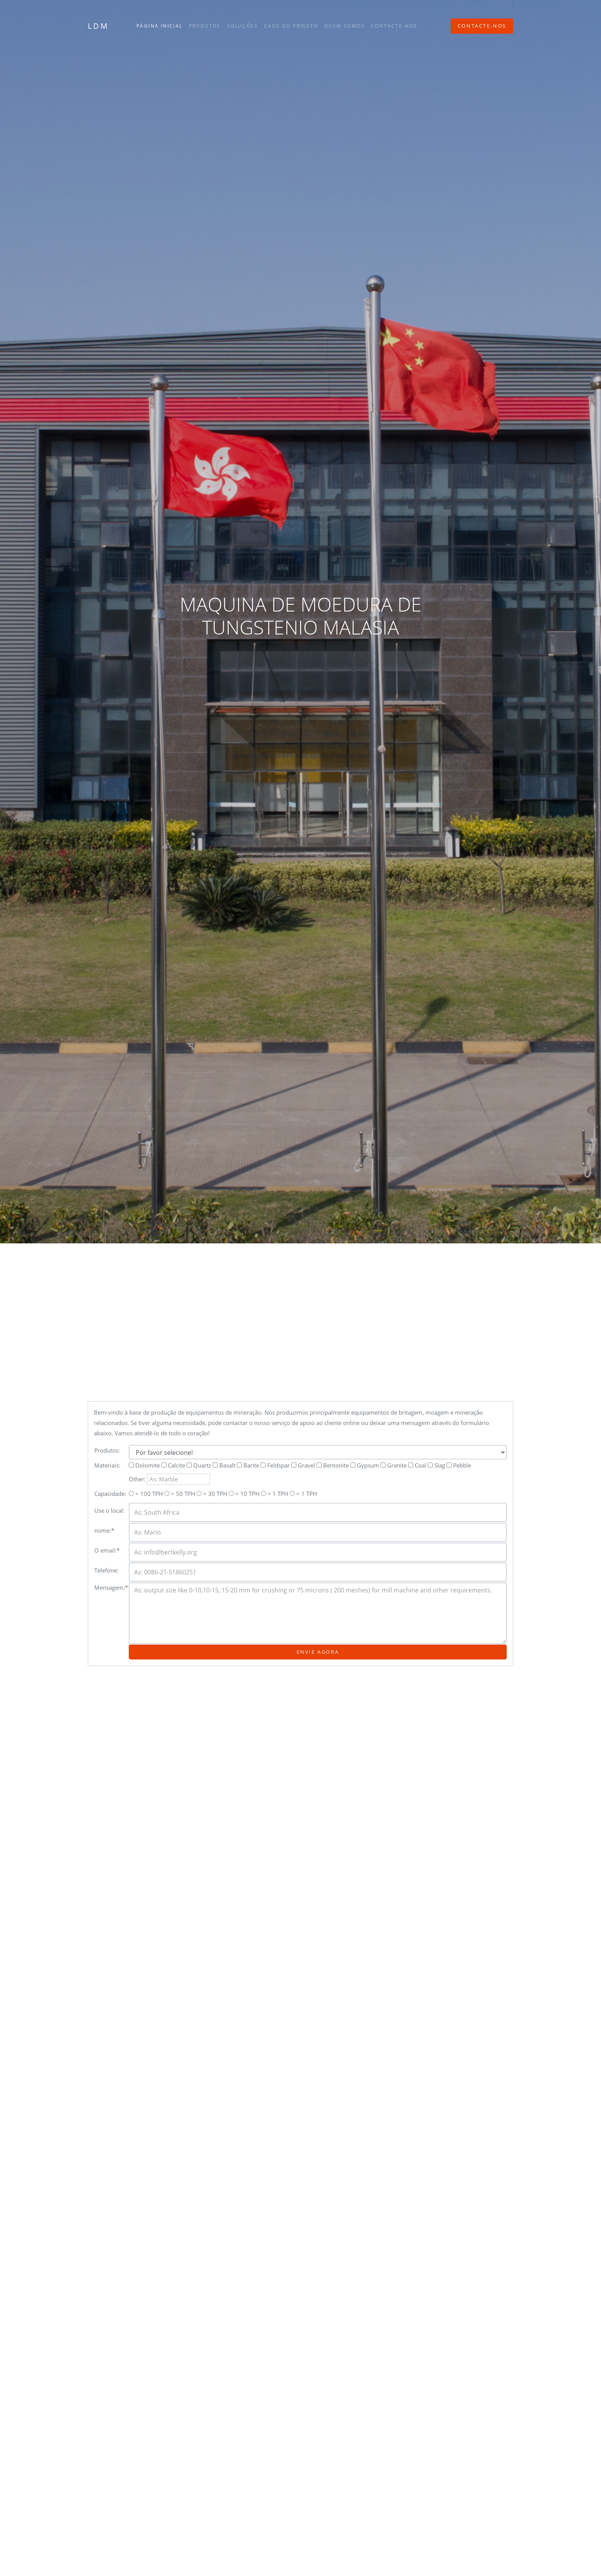 This screenshot has width=601, height=2576. I want to click on Materiais:, so click(107, 1465).